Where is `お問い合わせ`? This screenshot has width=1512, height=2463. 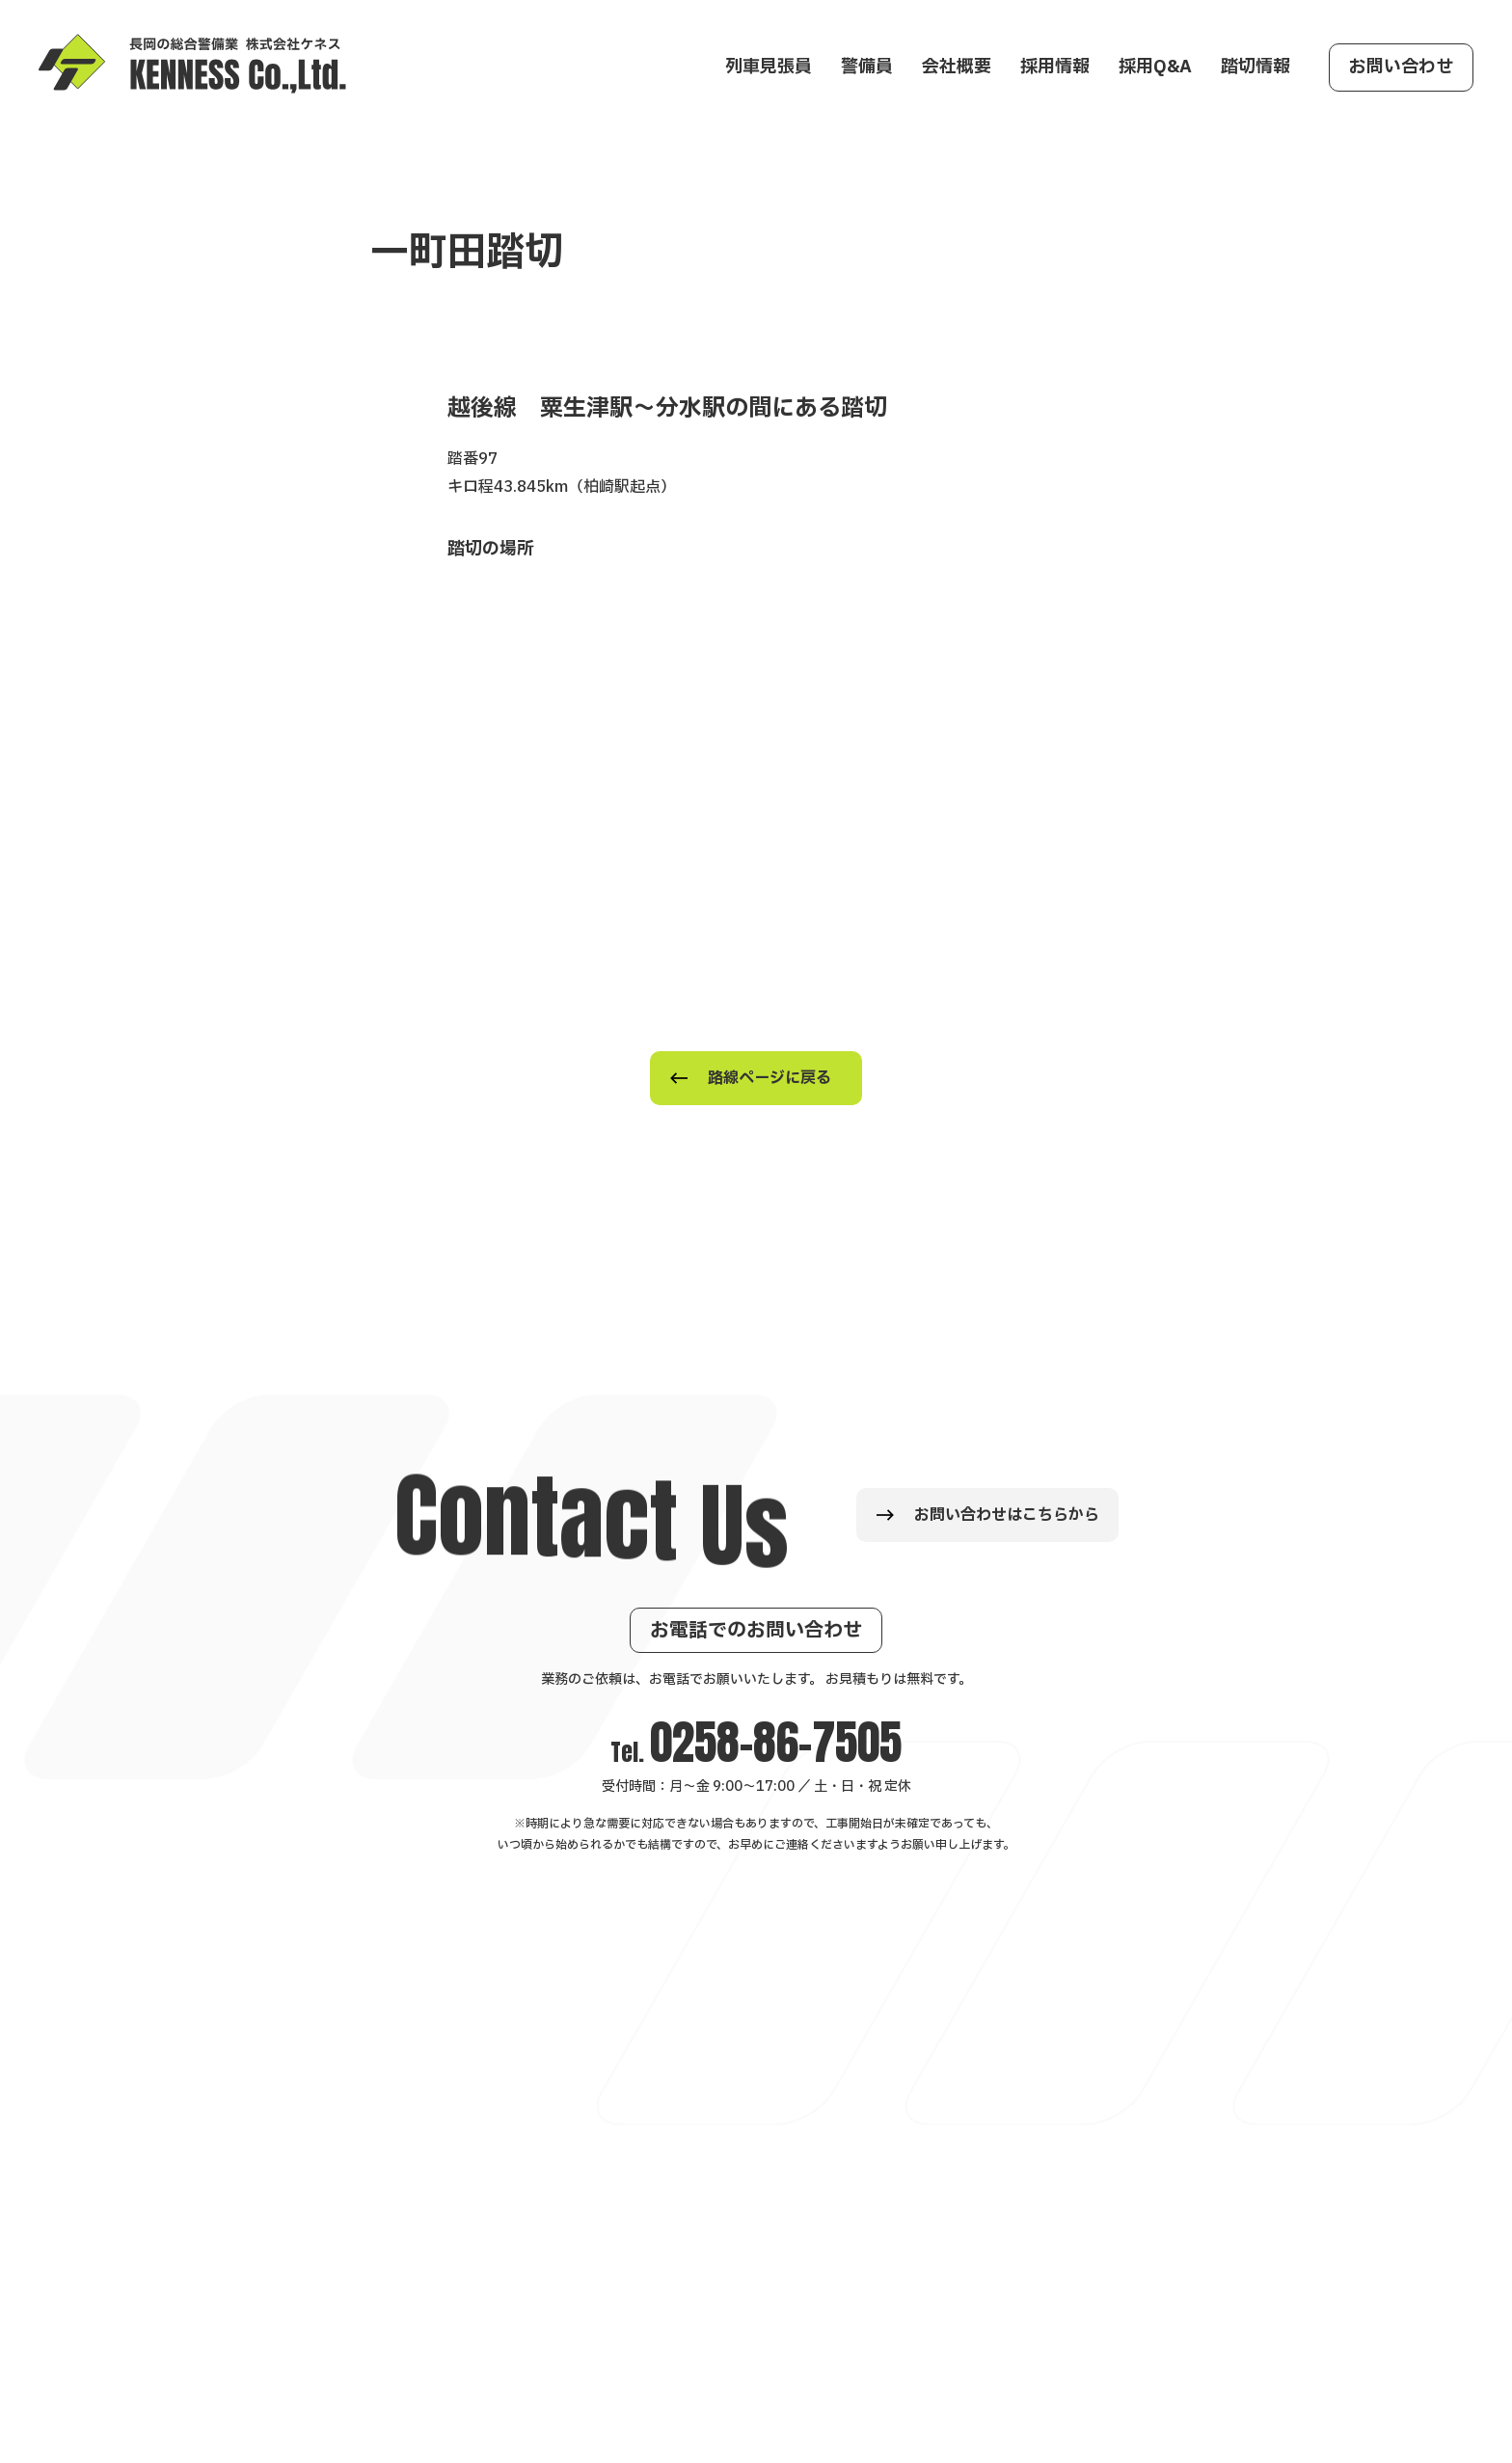
お問い合わせ is located at coordinates (1401, 67).